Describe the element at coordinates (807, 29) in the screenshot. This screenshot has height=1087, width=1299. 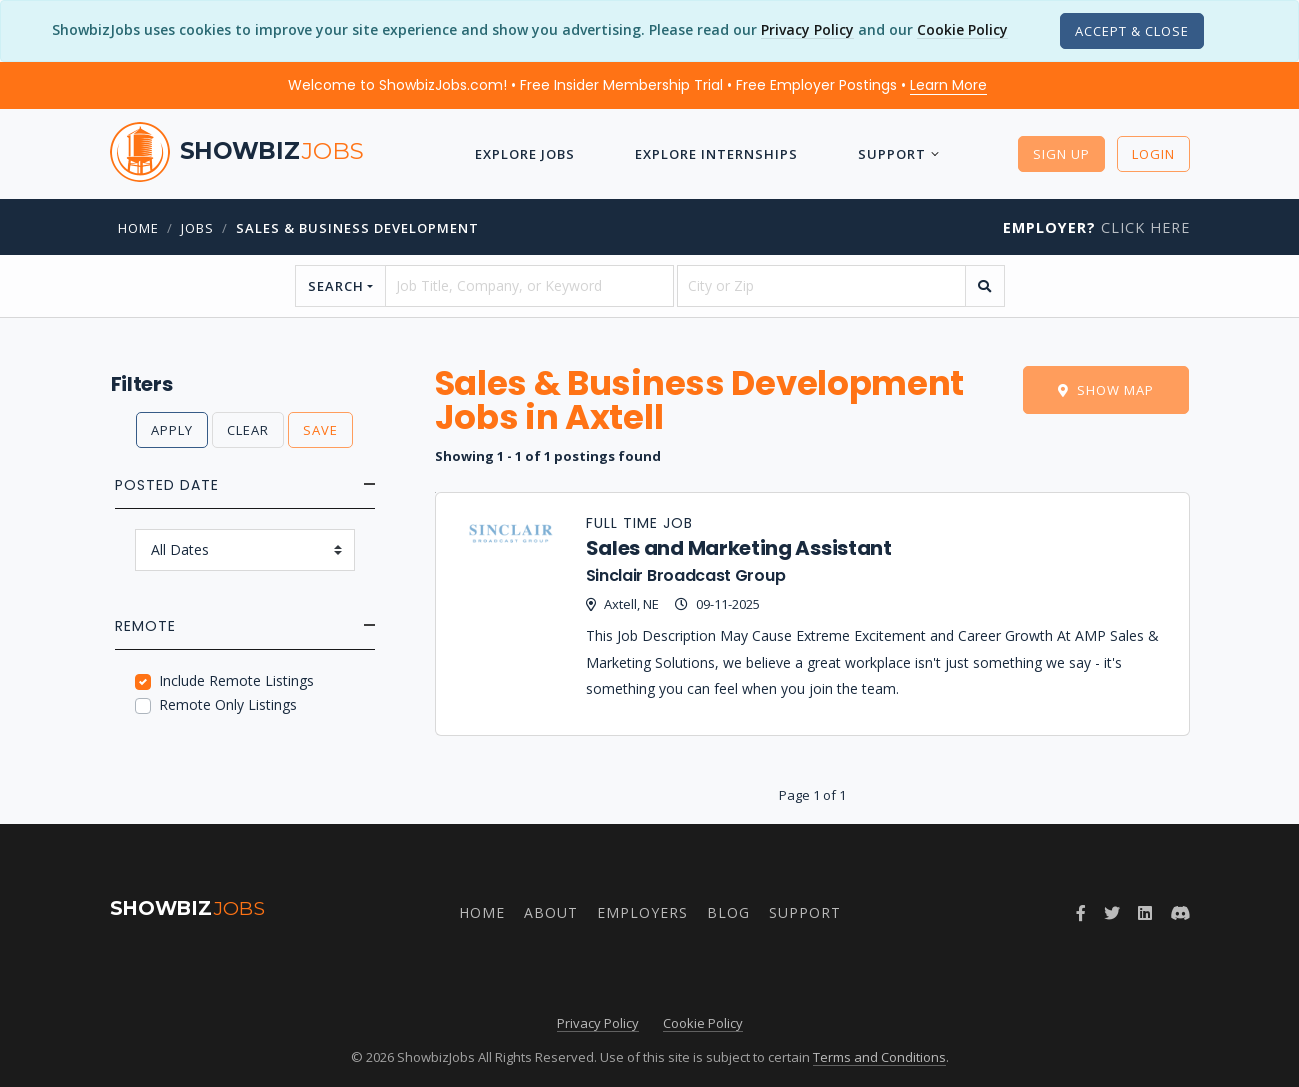
I see `Privacy Policy` at that location.